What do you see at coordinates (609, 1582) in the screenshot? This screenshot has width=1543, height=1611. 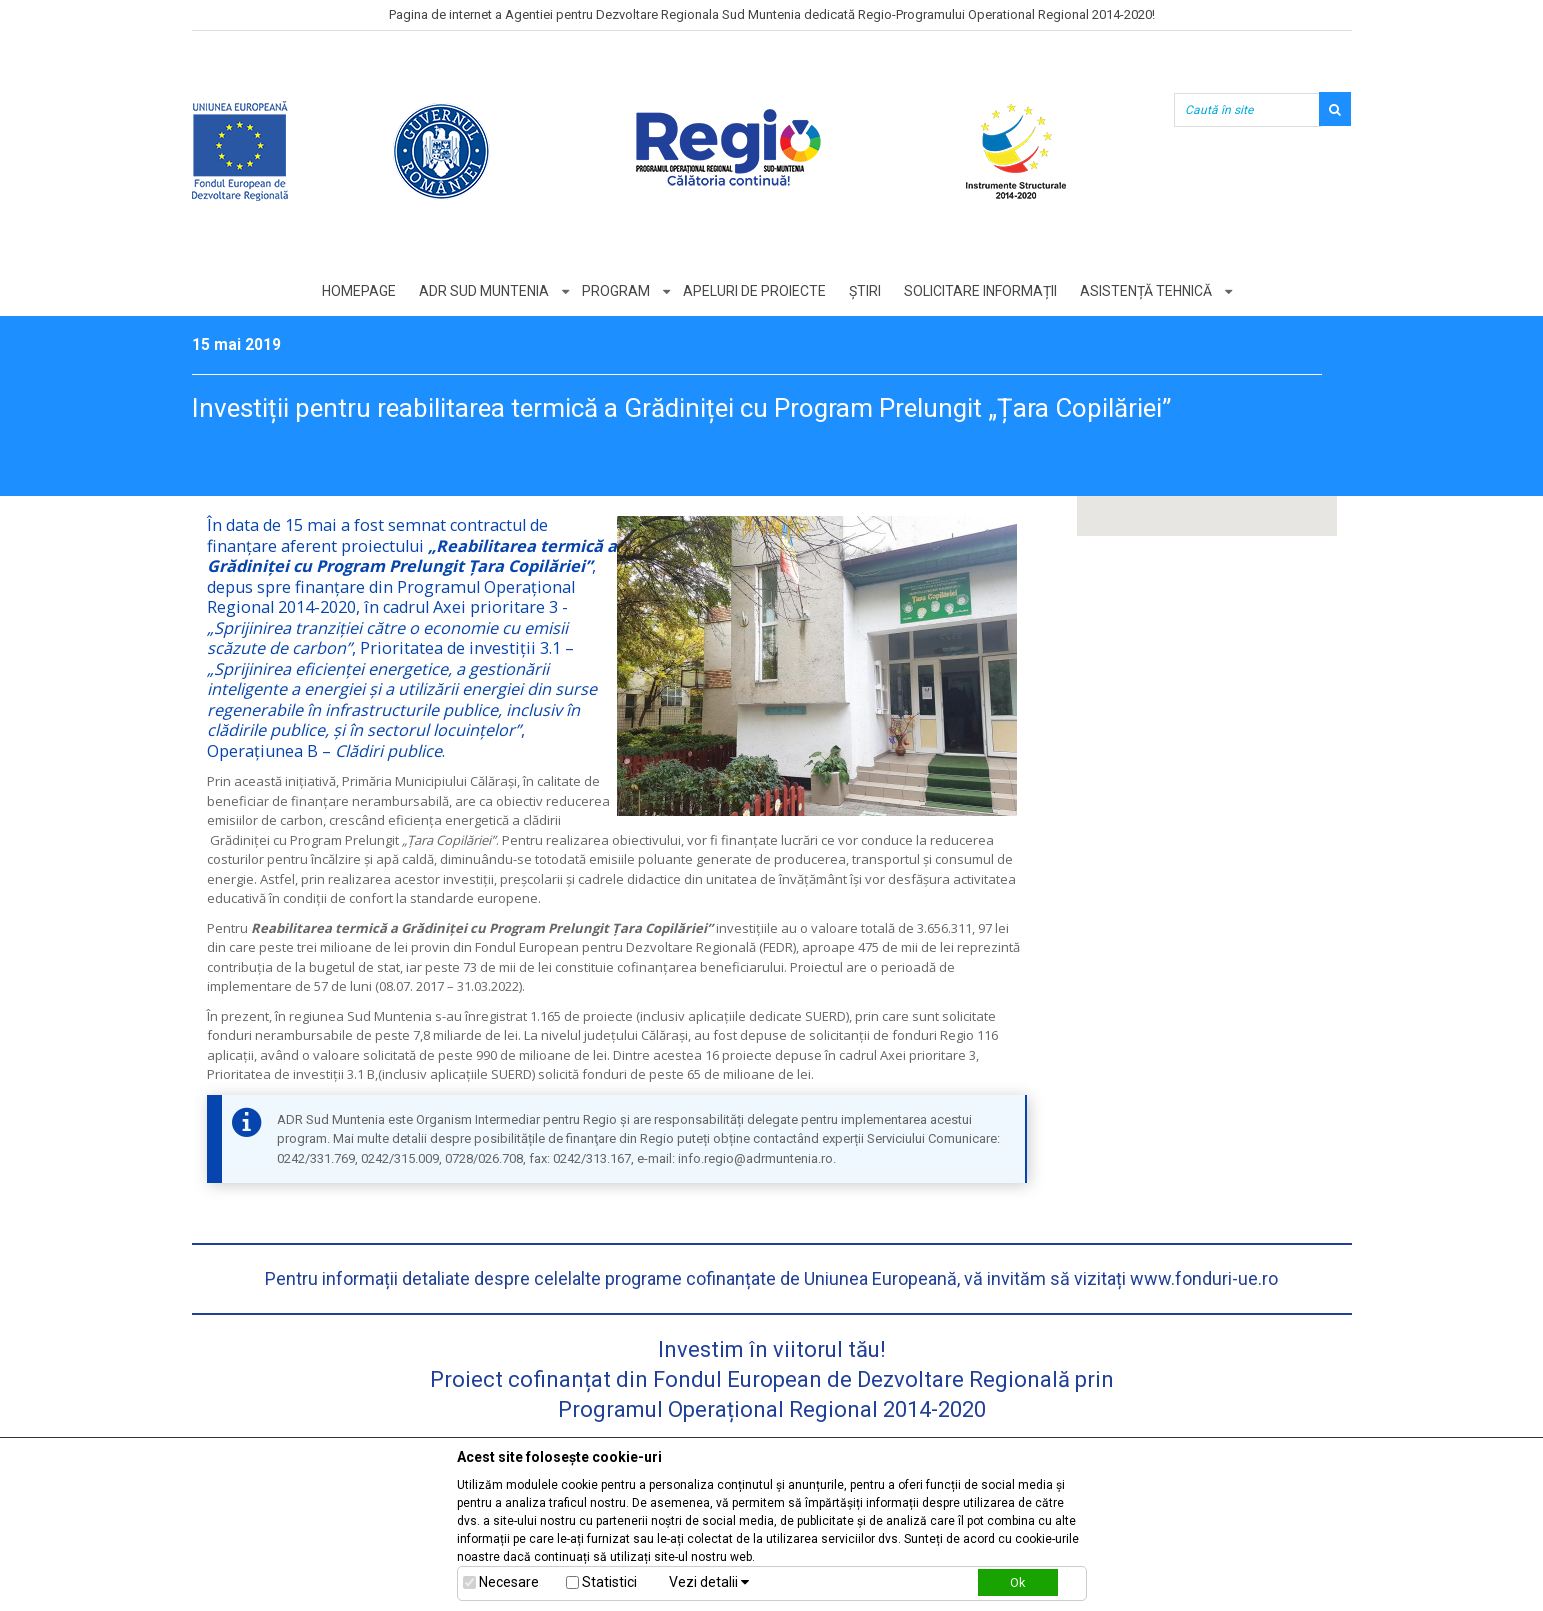 I see `Statistici` at bounding box center [609, 1582].